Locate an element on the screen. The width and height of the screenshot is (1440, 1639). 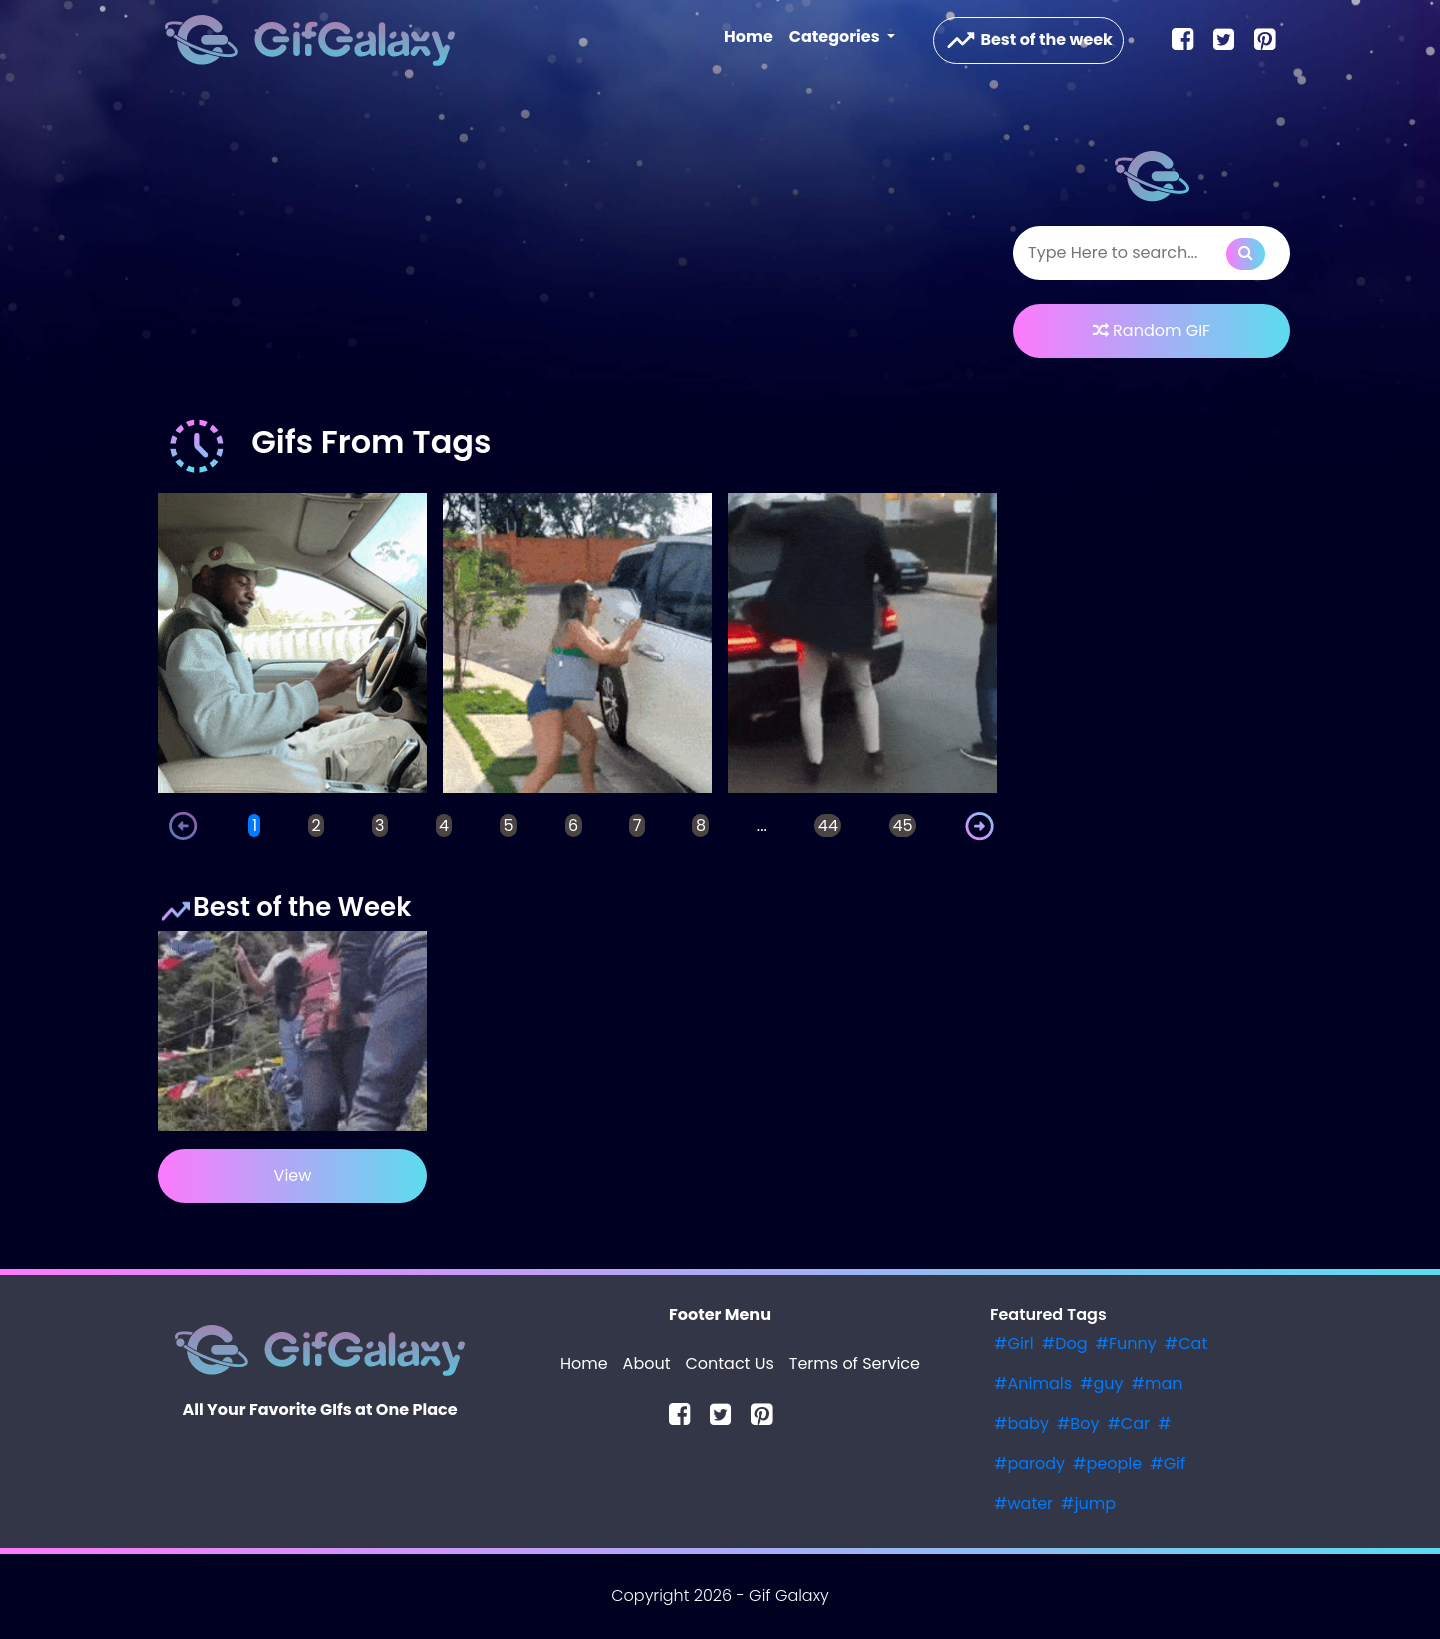
View is located at coordinates (293, 1175).